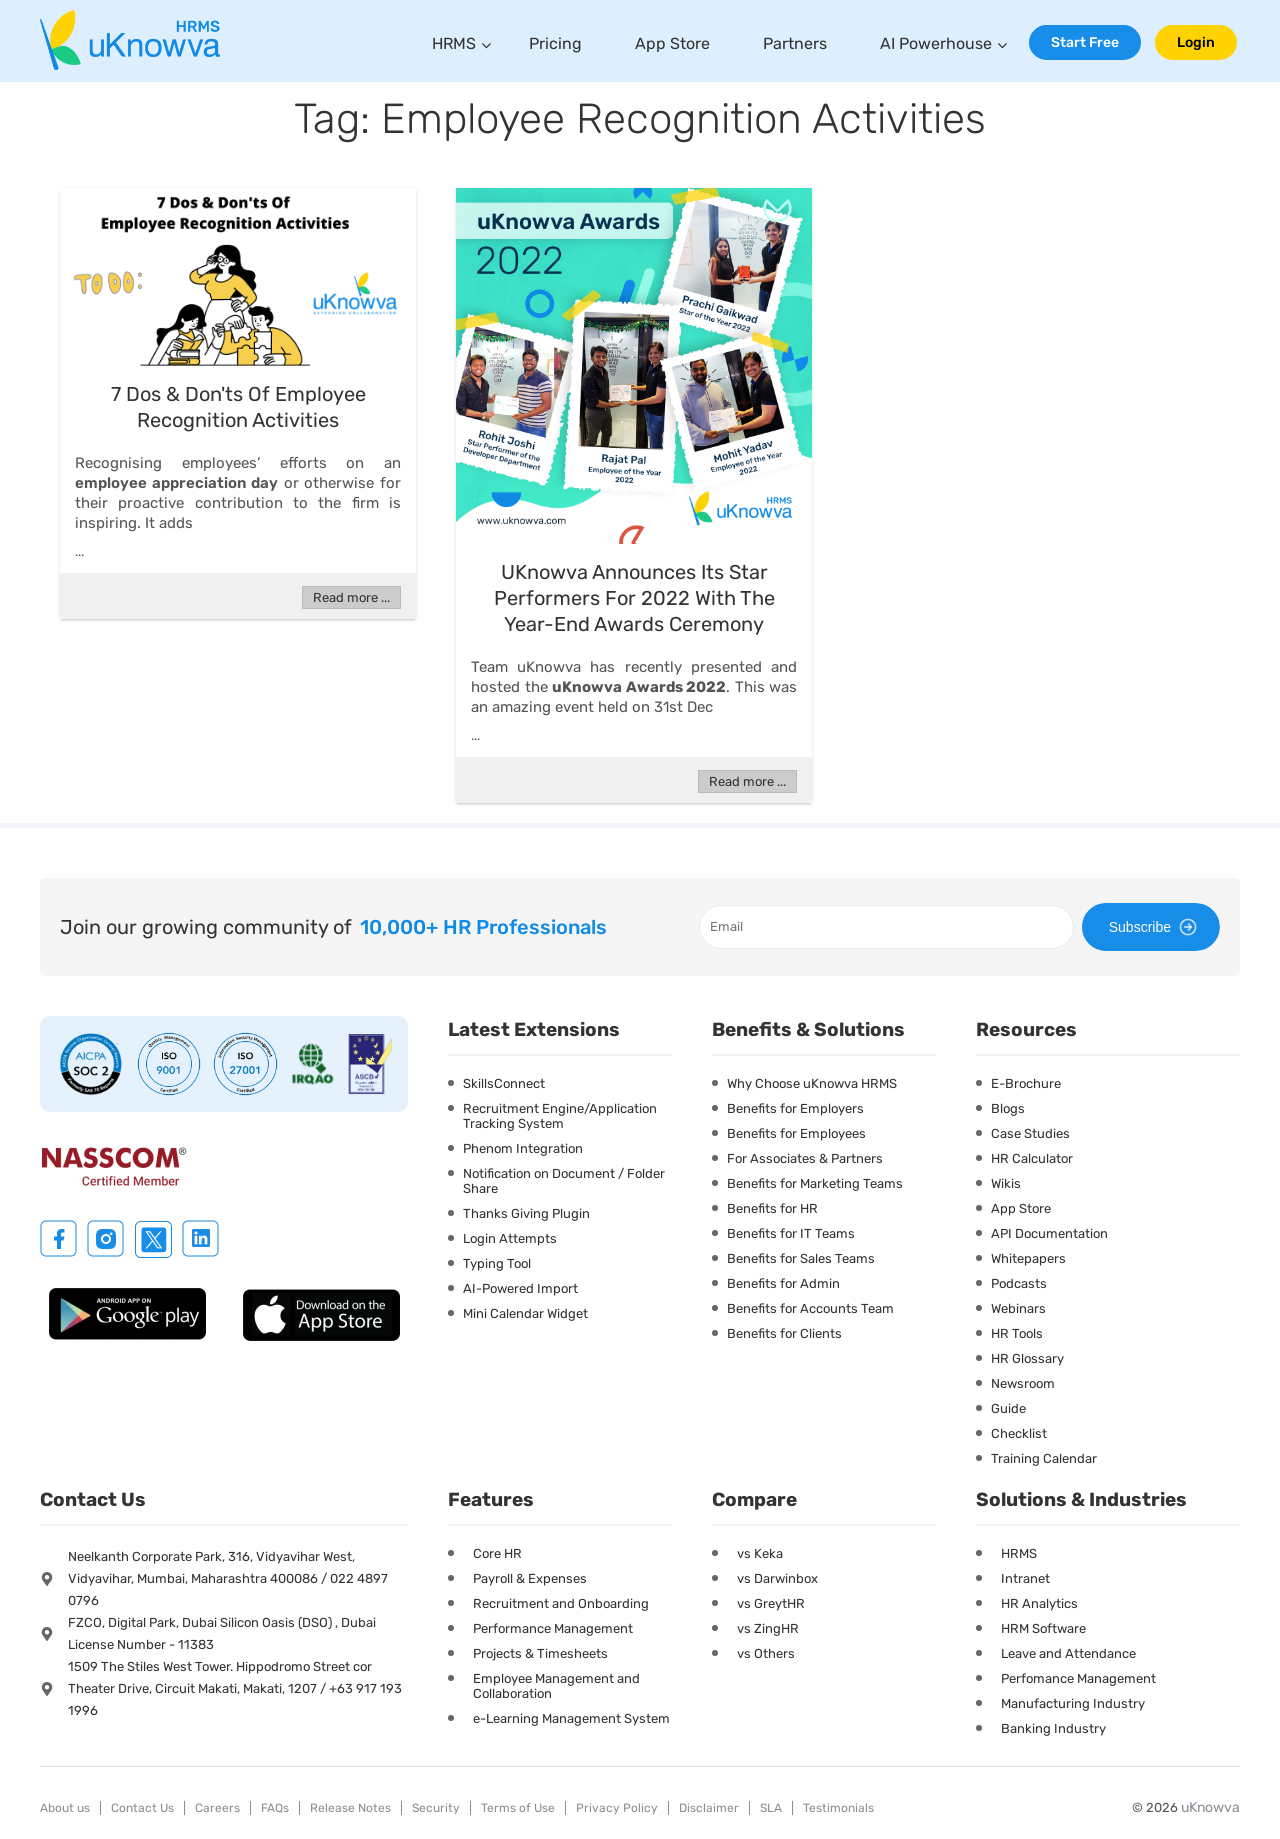 This screenshot has height=1839, width=1280. I want to click on App Store, so click(672, 43).